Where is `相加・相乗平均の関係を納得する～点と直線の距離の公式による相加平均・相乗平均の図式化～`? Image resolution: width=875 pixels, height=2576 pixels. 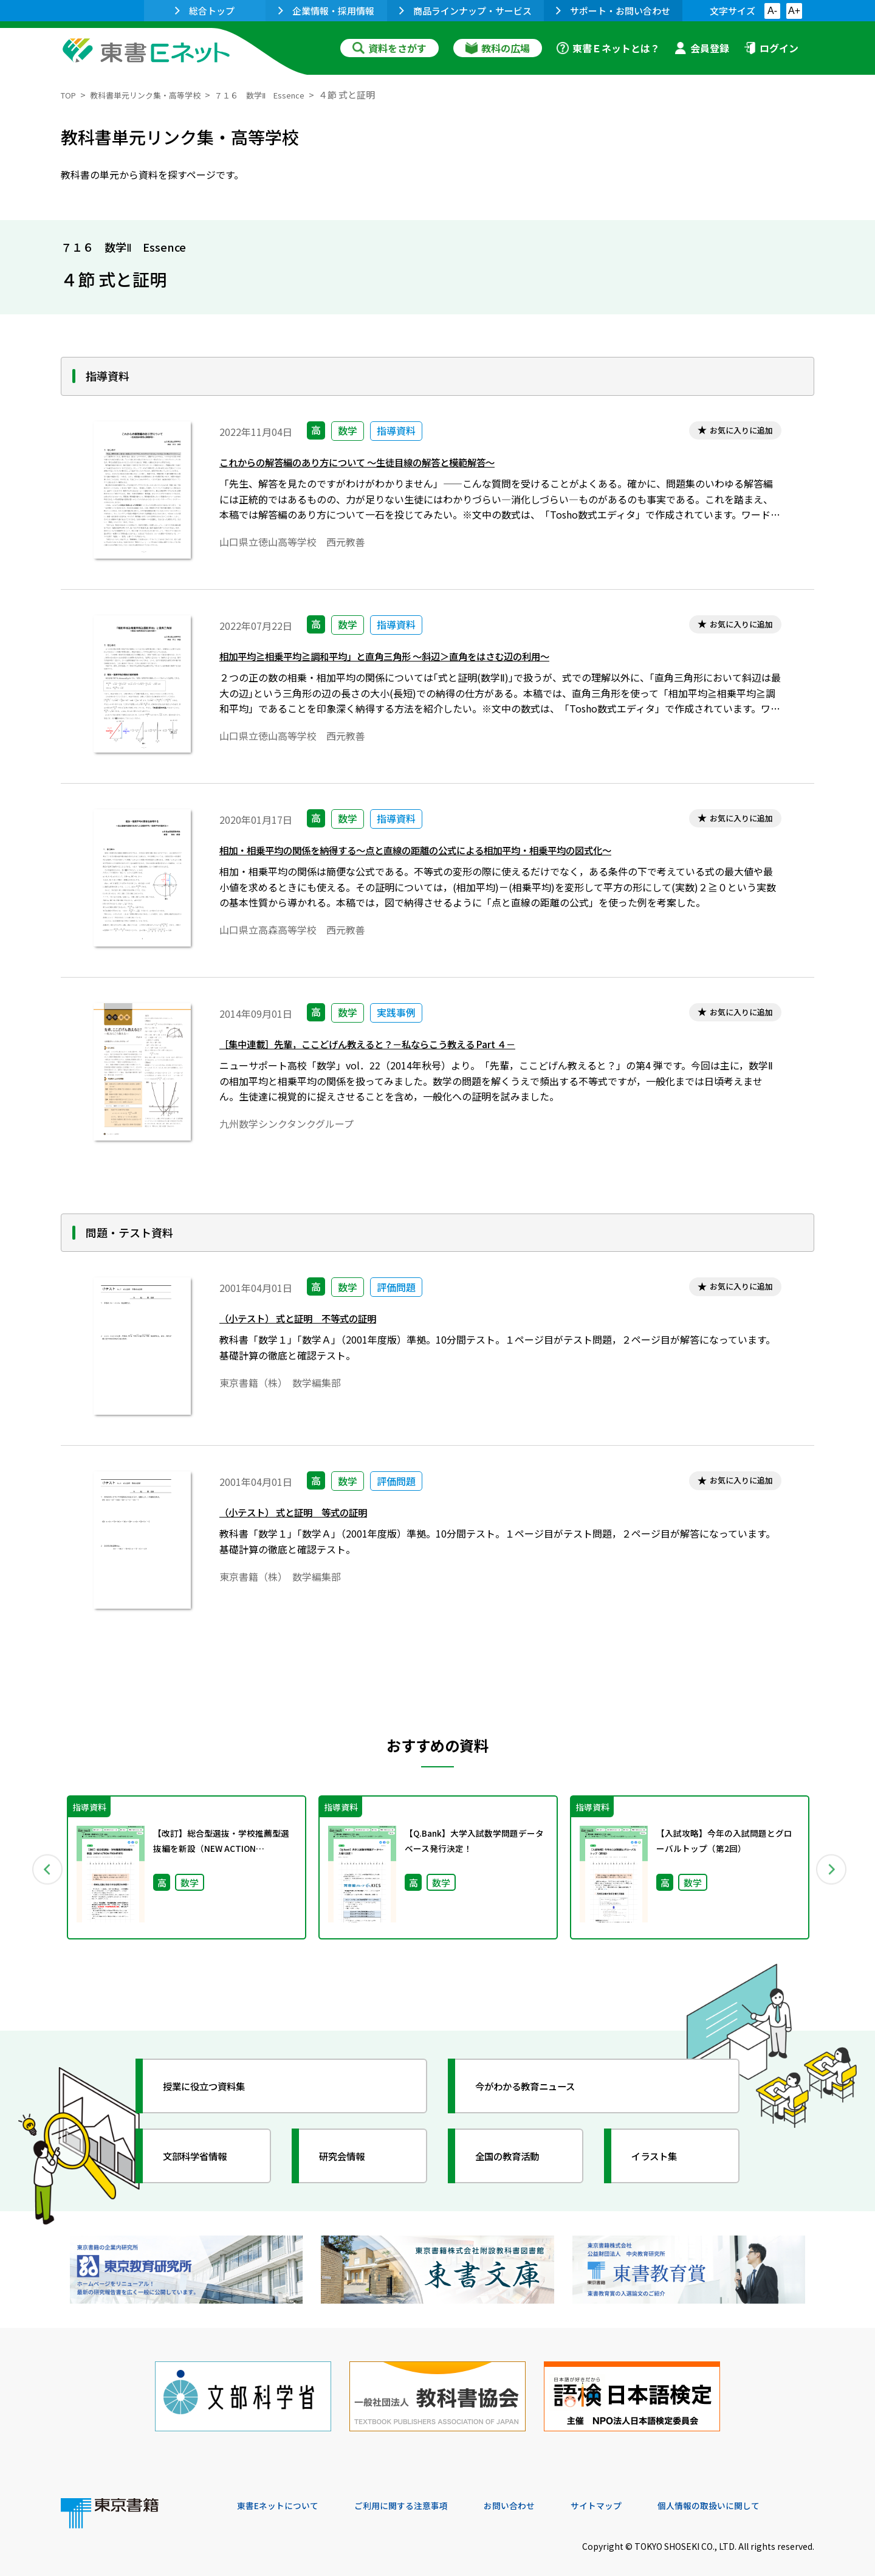 相加・相乗平均の関係を納得する～点と直線の距離の公式による相加平均・相乗平均の図式化～ is located at coordinates (454, 853).